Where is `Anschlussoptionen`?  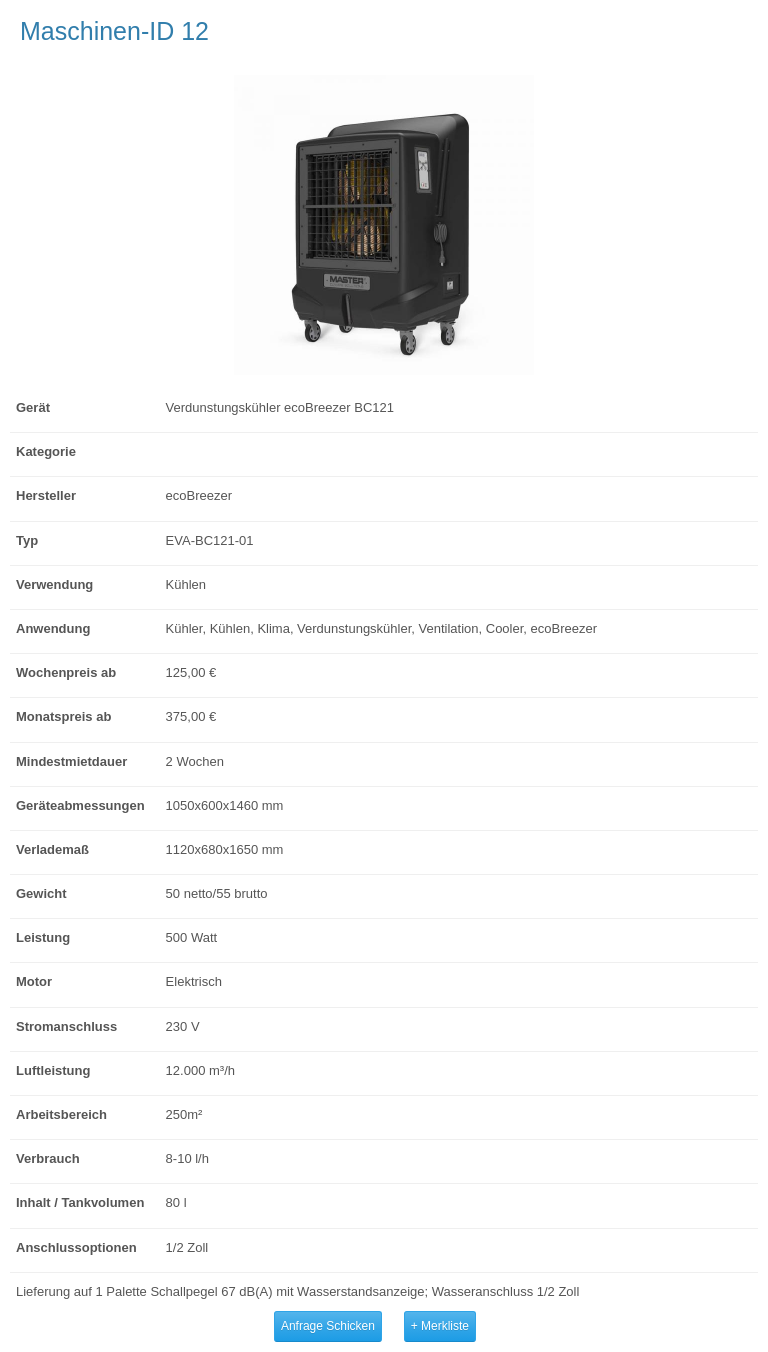
Anschlussoptionen is located at coordinates (76, 1247).